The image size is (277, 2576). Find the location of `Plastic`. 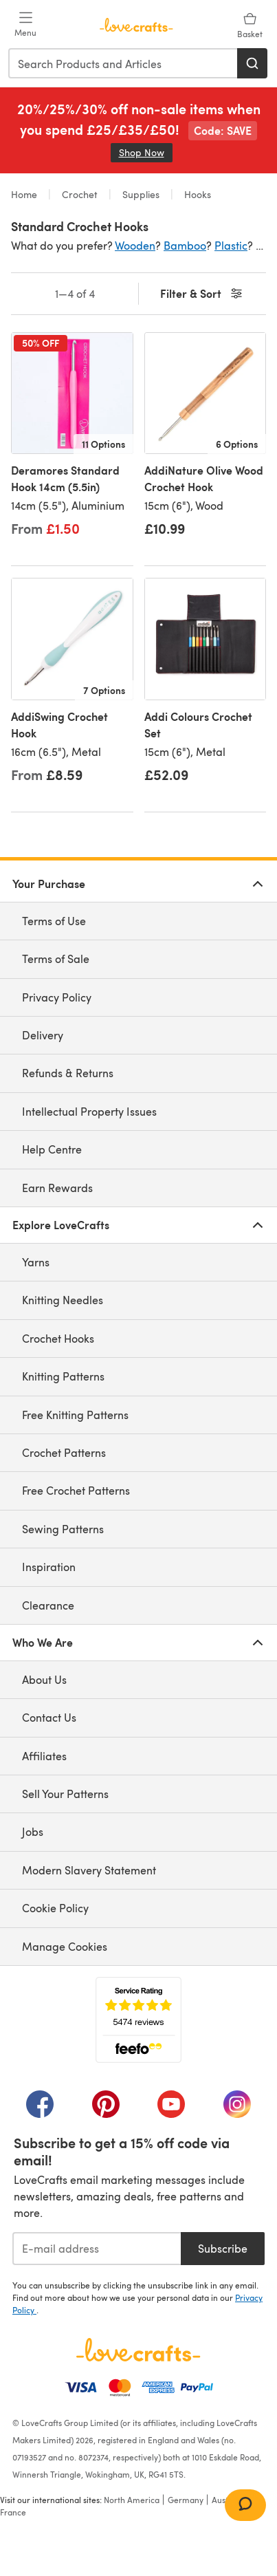

Plastic is located at coordinates (230, 245).